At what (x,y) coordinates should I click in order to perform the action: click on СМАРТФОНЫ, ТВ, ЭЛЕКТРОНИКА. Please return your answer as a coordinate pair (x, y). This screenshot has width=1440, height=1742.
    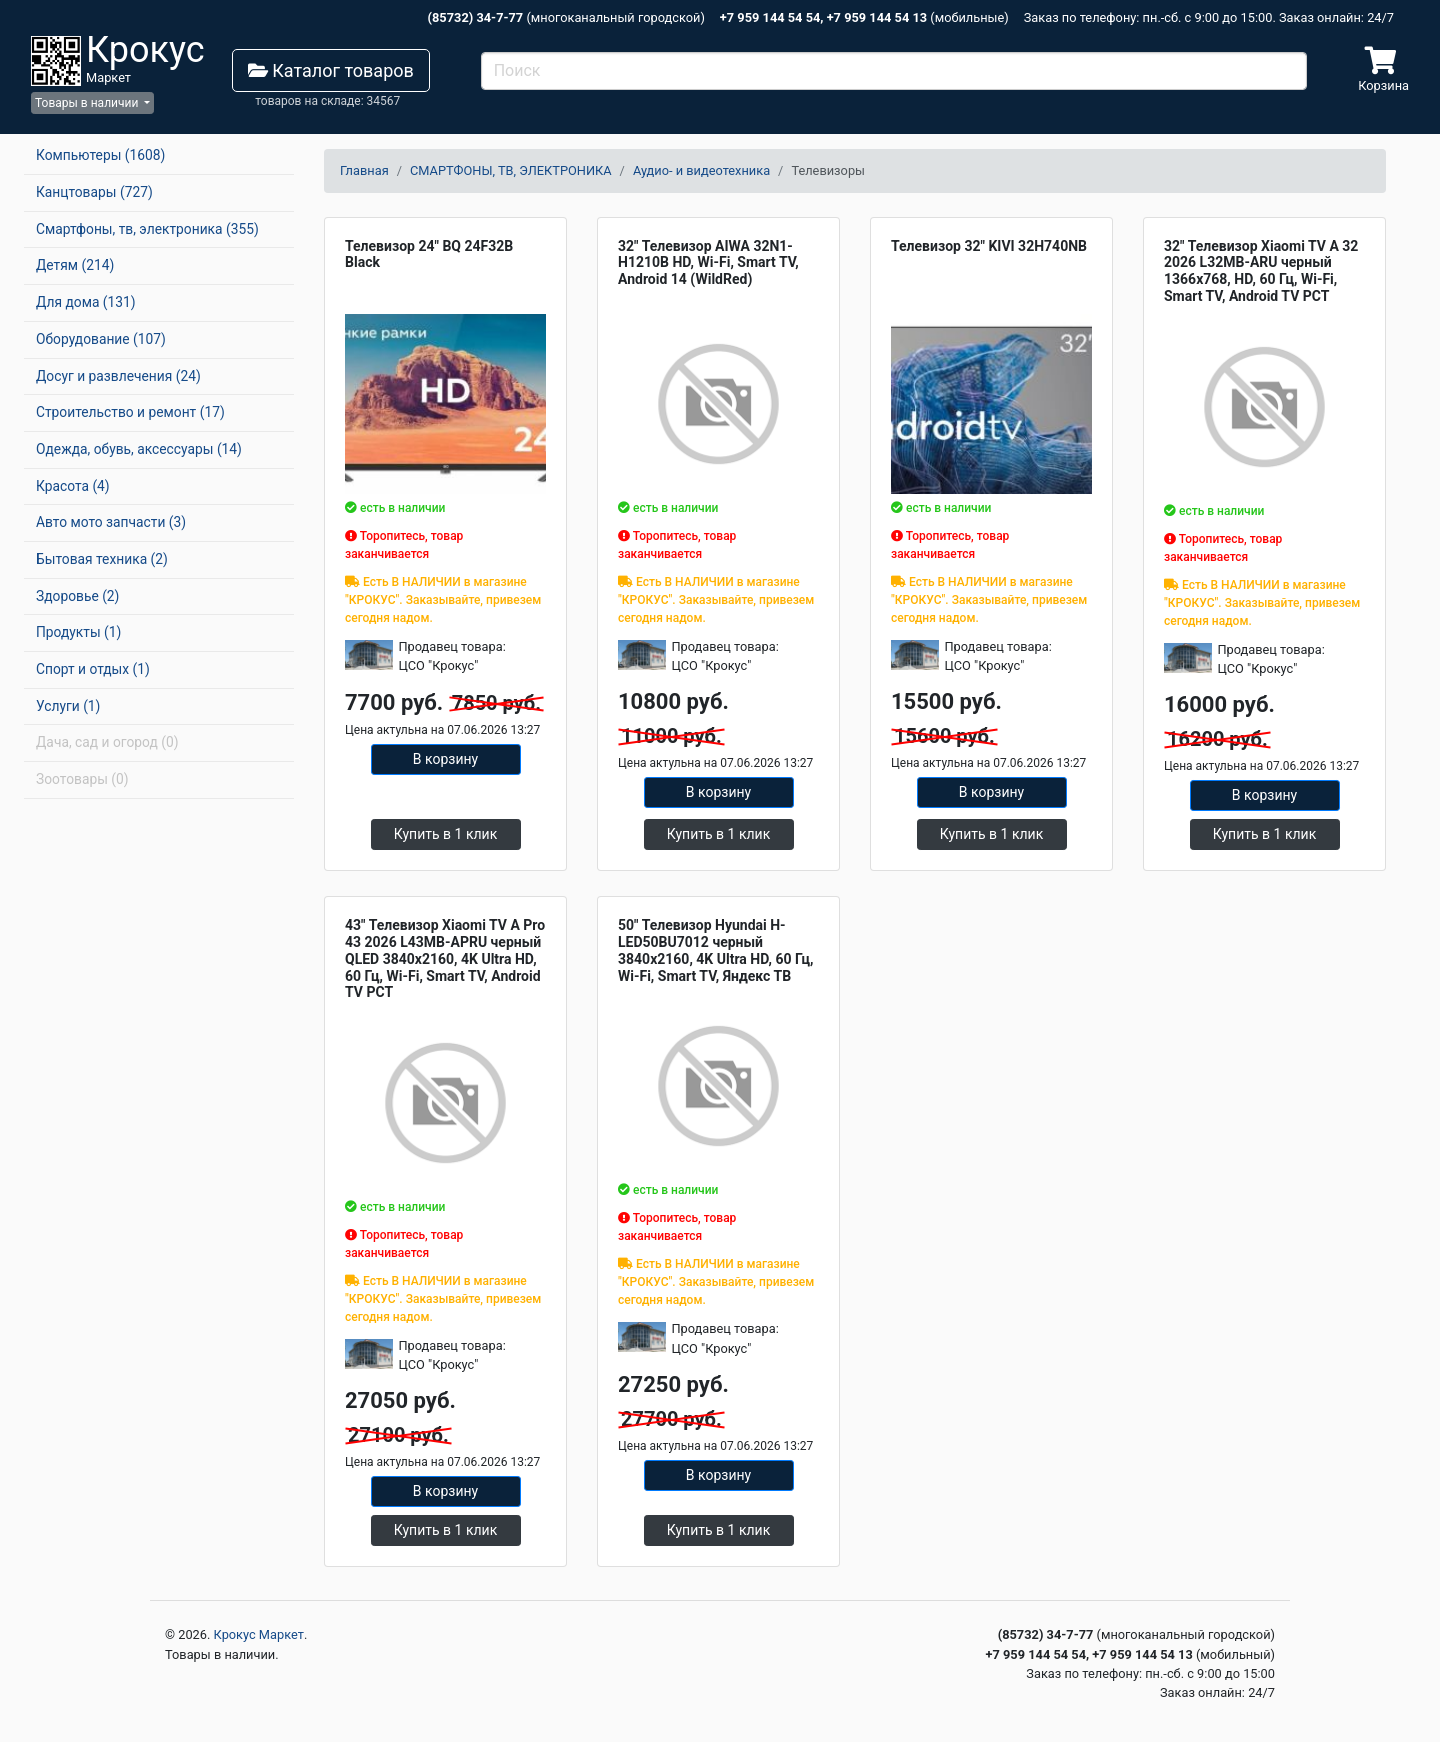
    Looking at the image, I should click on (511, 170).